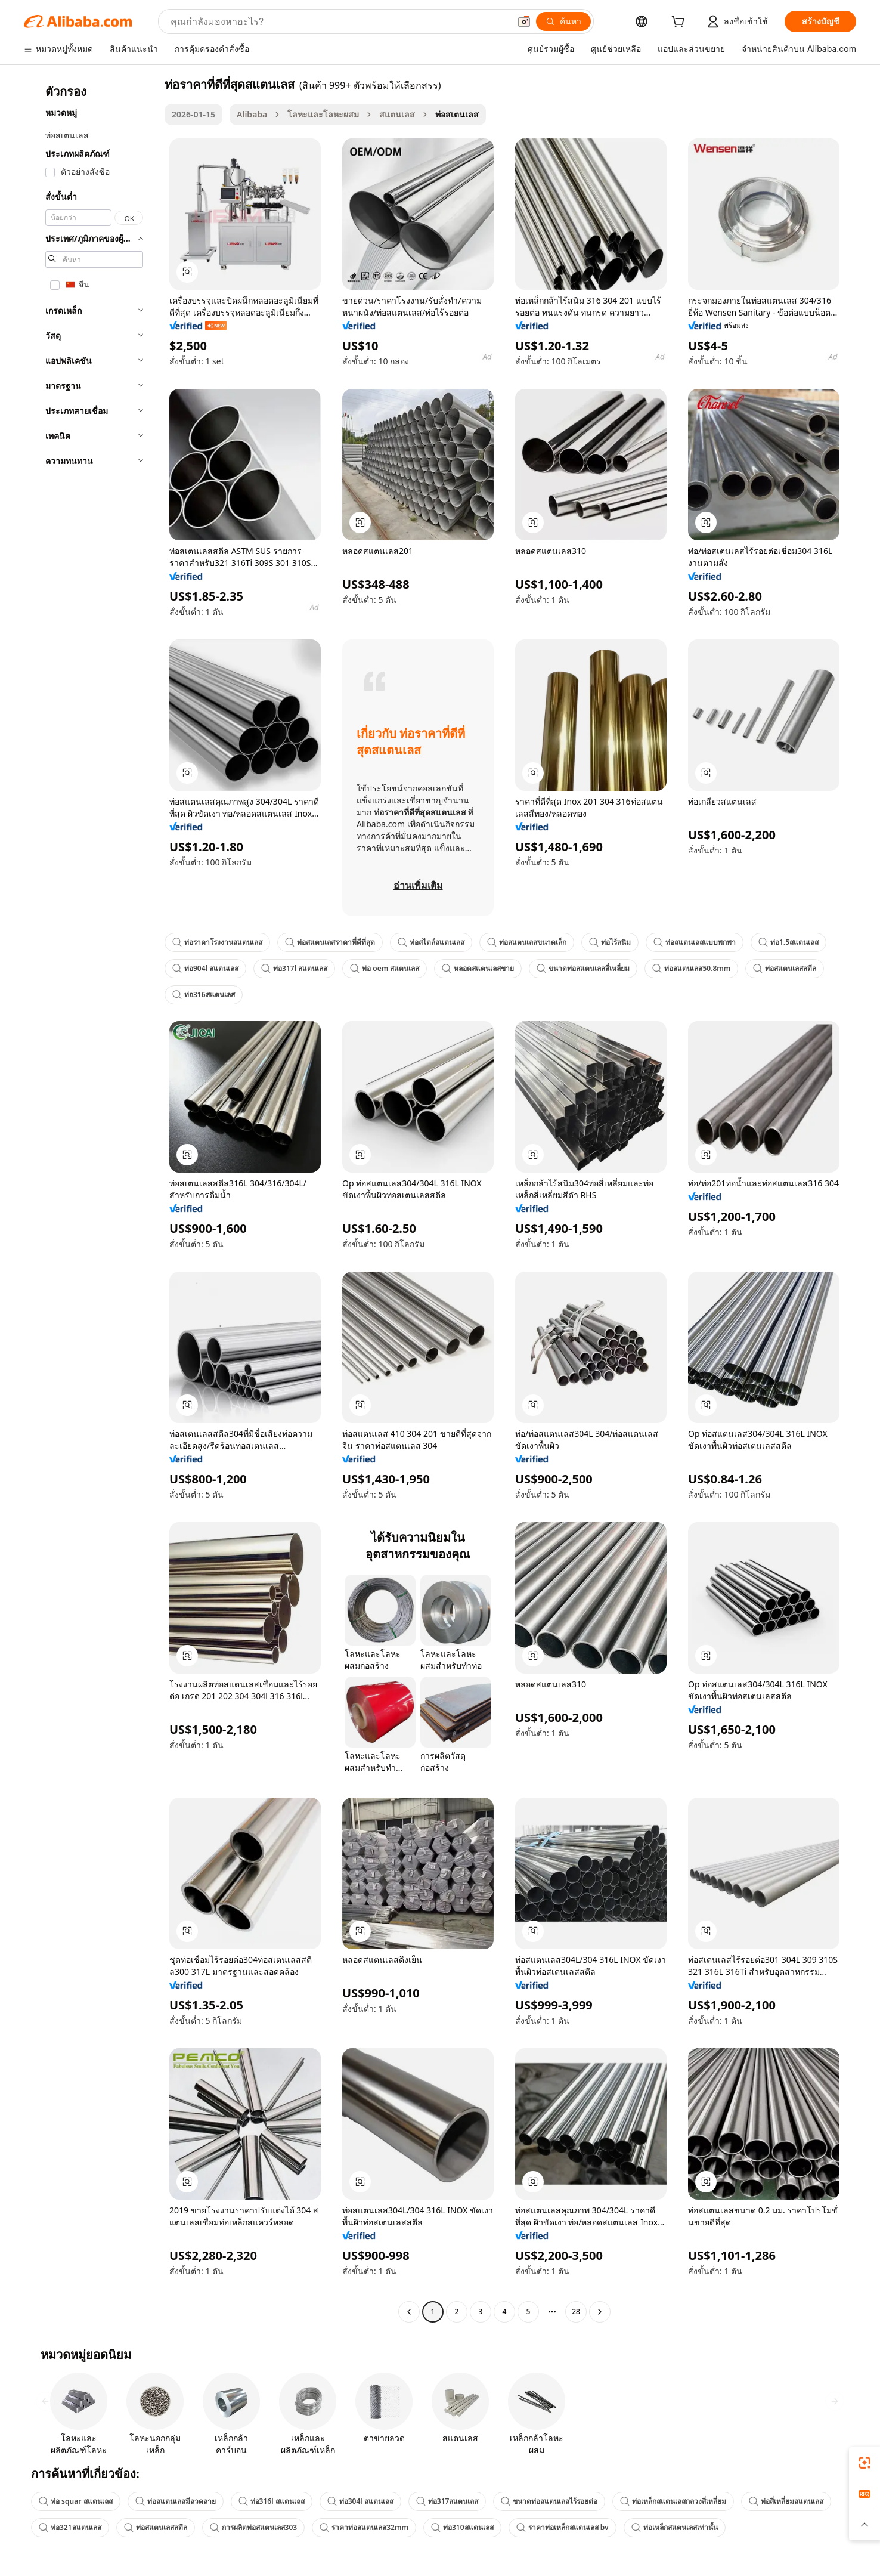 The image size is (880, 2576). Describe the element at coordinates (562, 2527) in the screenshot. I see `ราคาท่อเหล็กสแตนเลส bv` at that location.